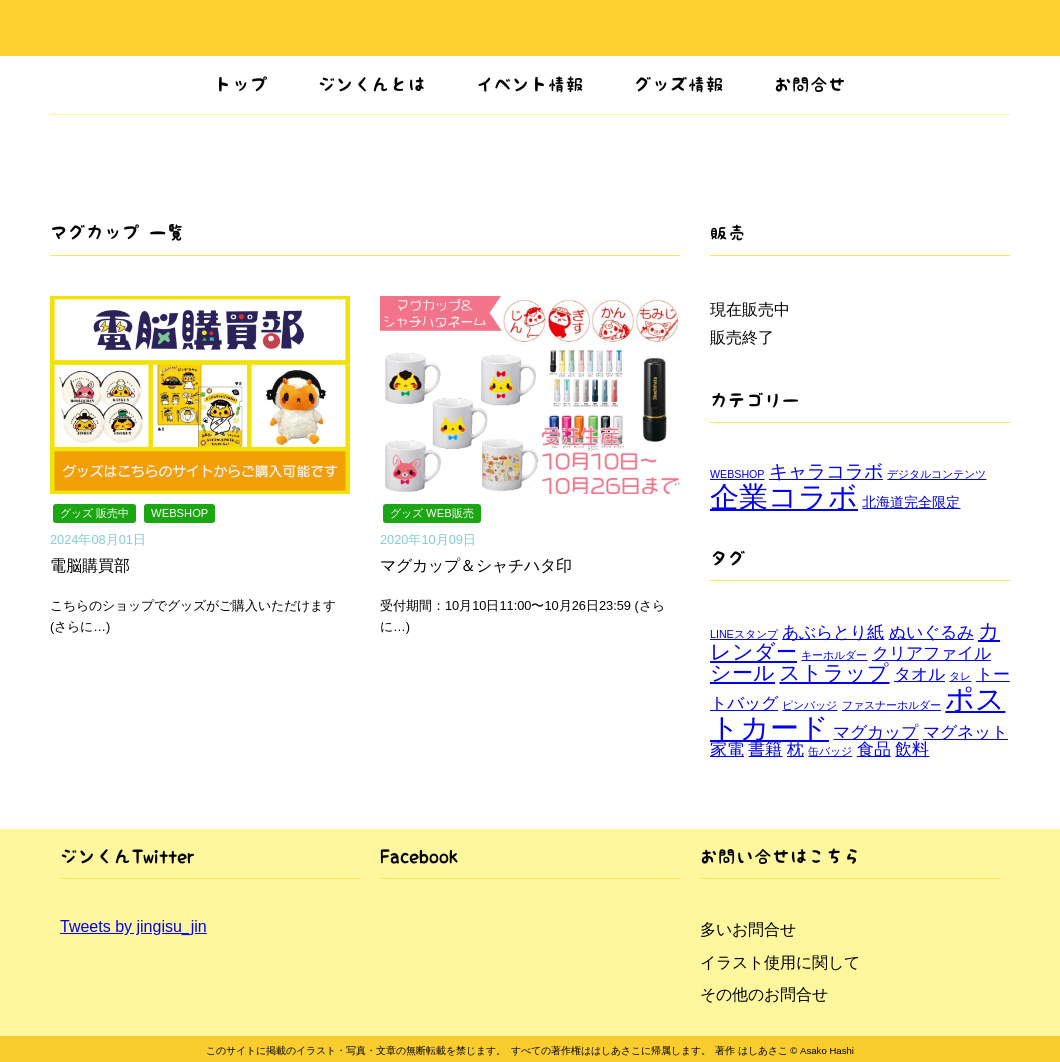 The image size is (1060, 1062). What do you see at coordinates (912, 749) in the screenshot?
I see `飲料 [飲料 (2個の項目)]` at bounding box center [912, 749].